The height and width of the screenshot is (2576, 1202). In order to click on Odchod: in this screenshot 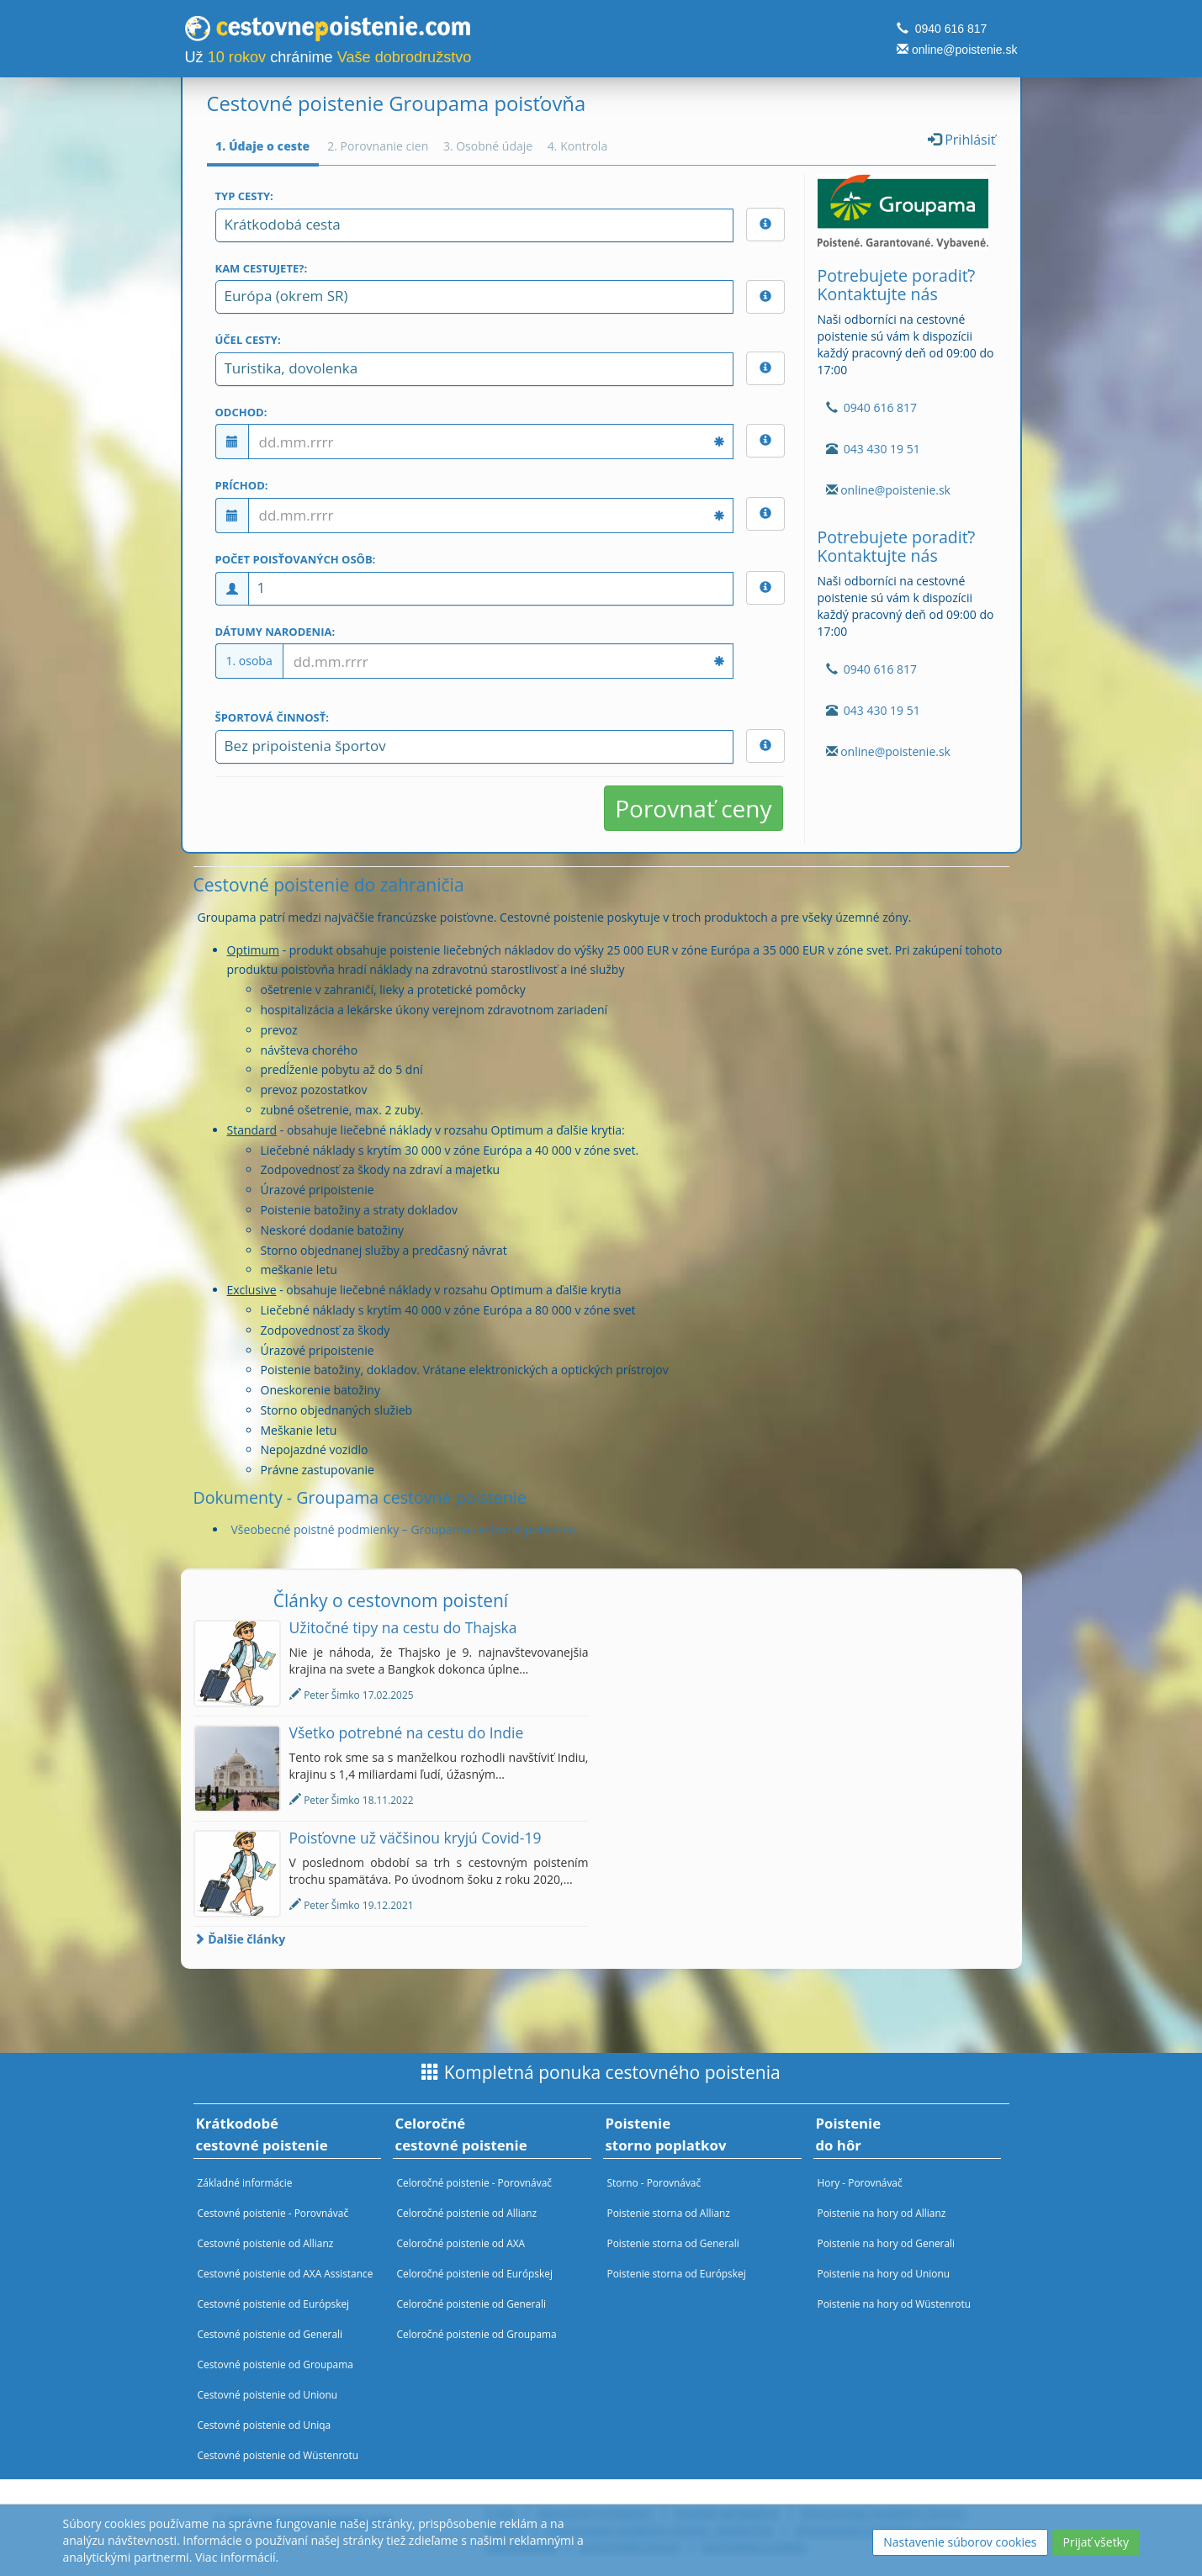, I will do `click(241, 412)`.